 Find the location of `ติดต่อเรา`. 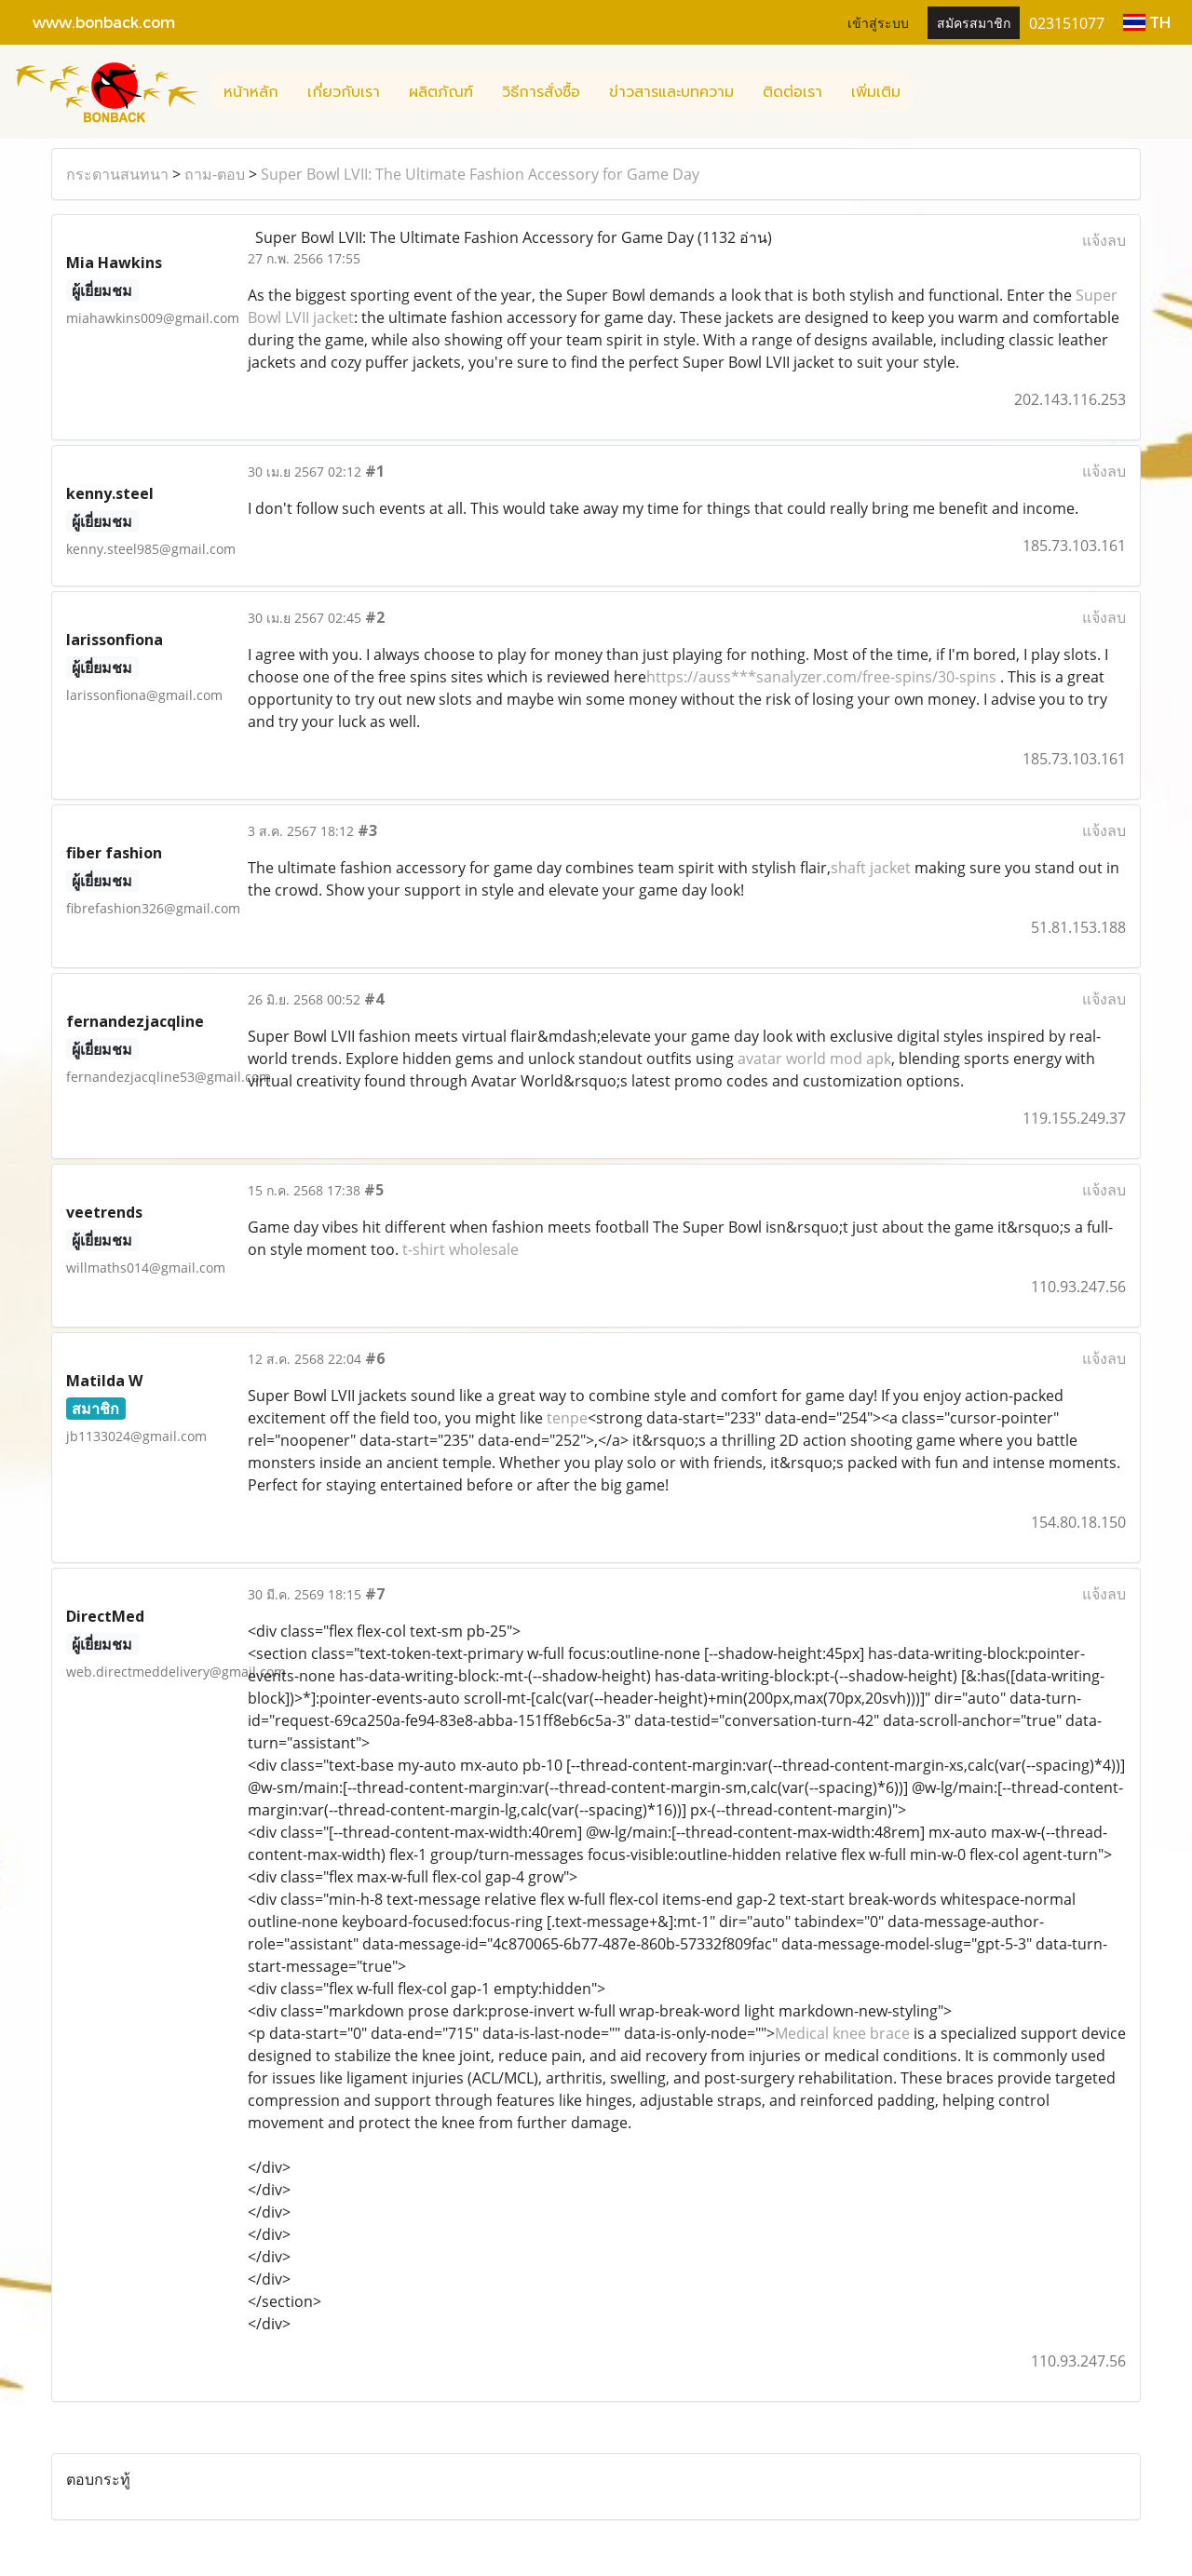

ติดต่อเรา is located at coordinates (792, 92).